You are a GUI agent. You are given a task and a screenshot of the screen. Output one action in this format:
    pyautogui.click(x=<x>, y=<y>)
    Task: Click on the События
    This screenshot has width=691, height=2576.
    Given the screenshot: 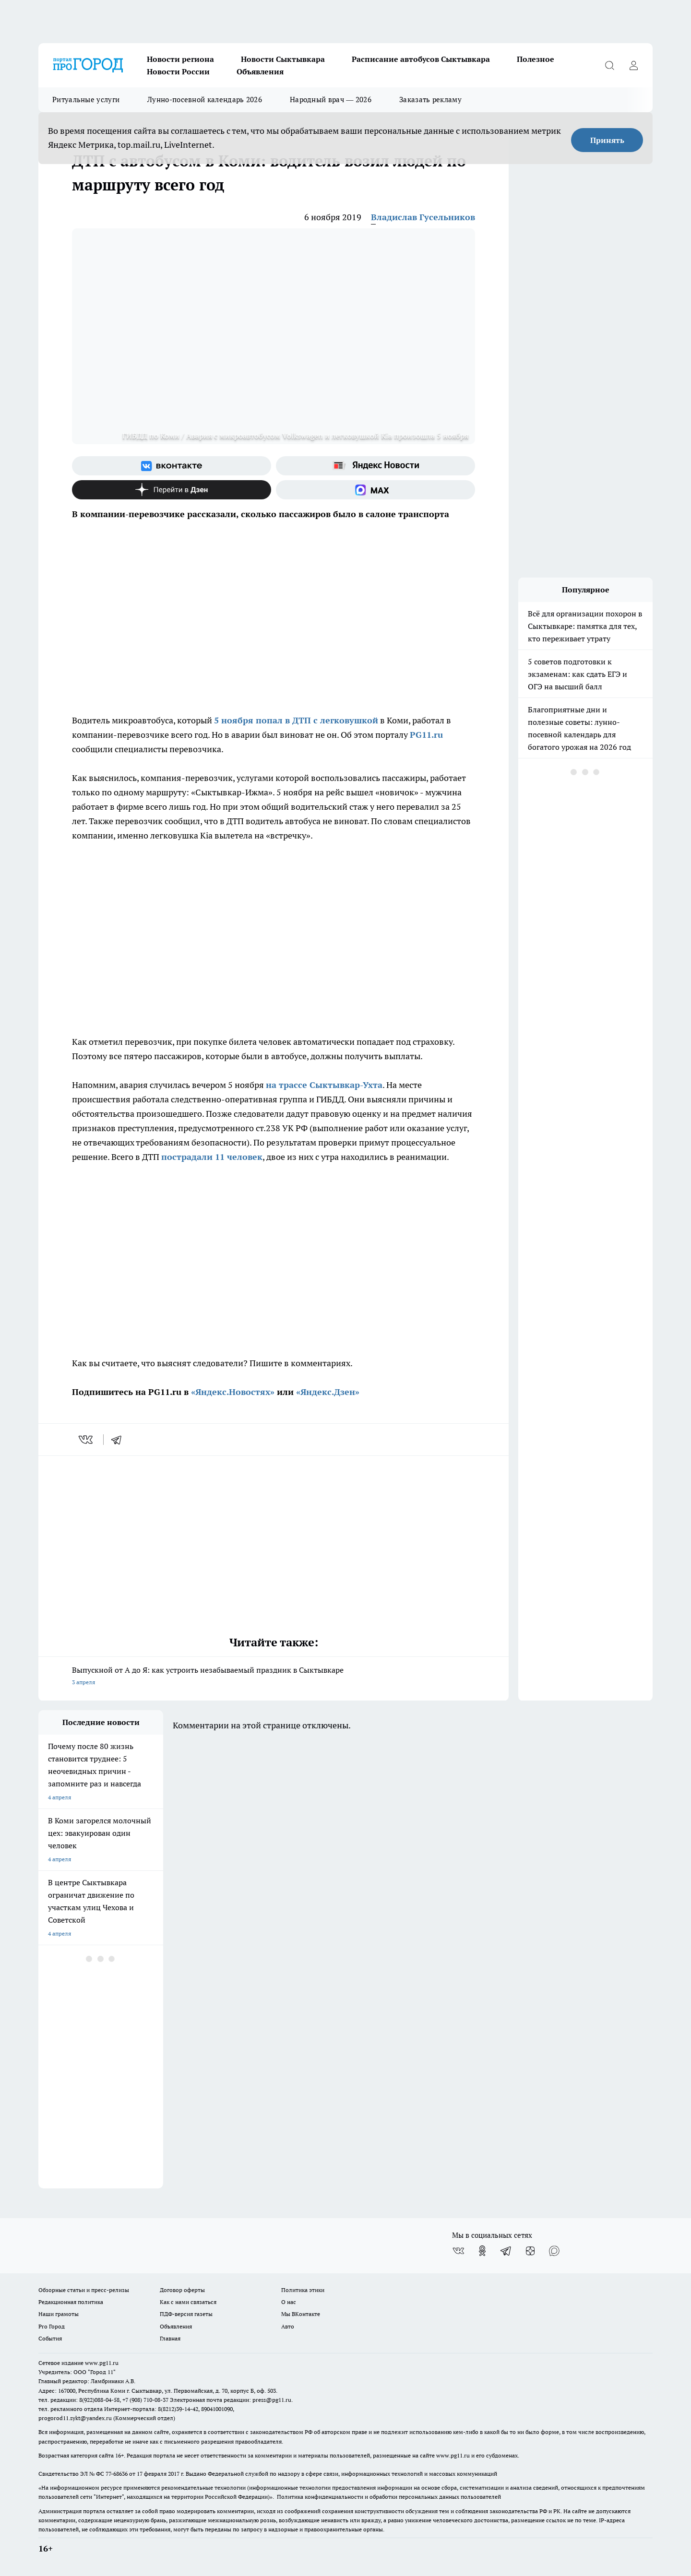 What is the action you would take?
    pyautogui.click(x=50, y=2338)
    